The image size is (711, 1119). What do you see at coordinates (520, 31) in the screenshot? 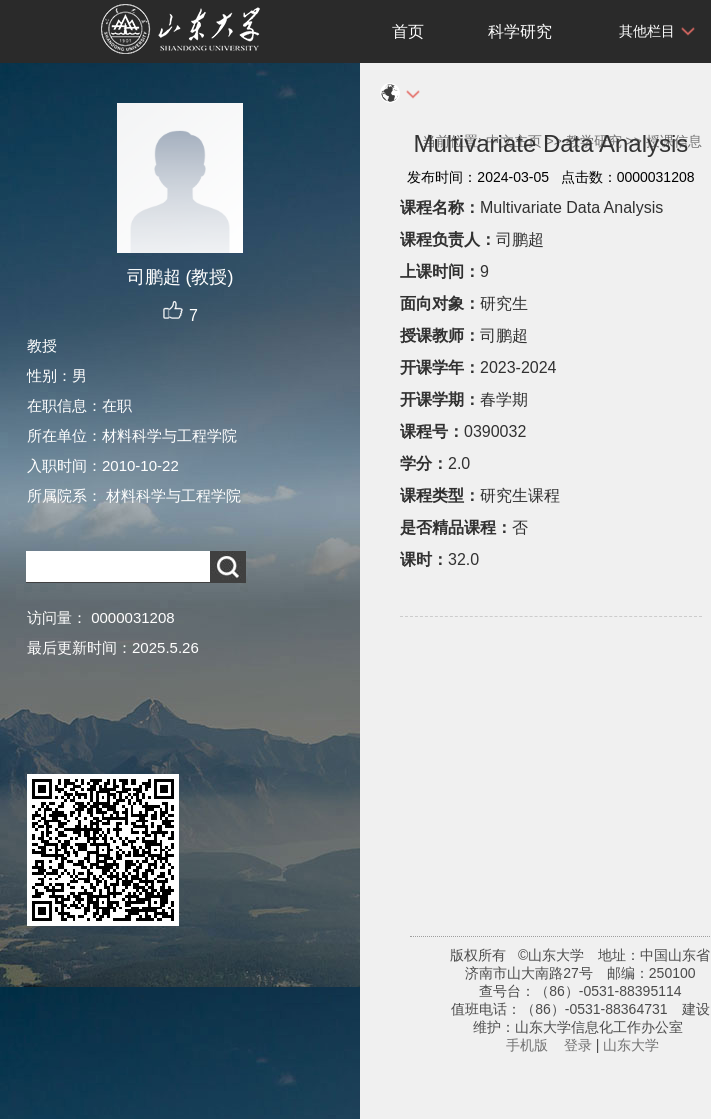
I see `科学研究` at bounding box center [520, 31].